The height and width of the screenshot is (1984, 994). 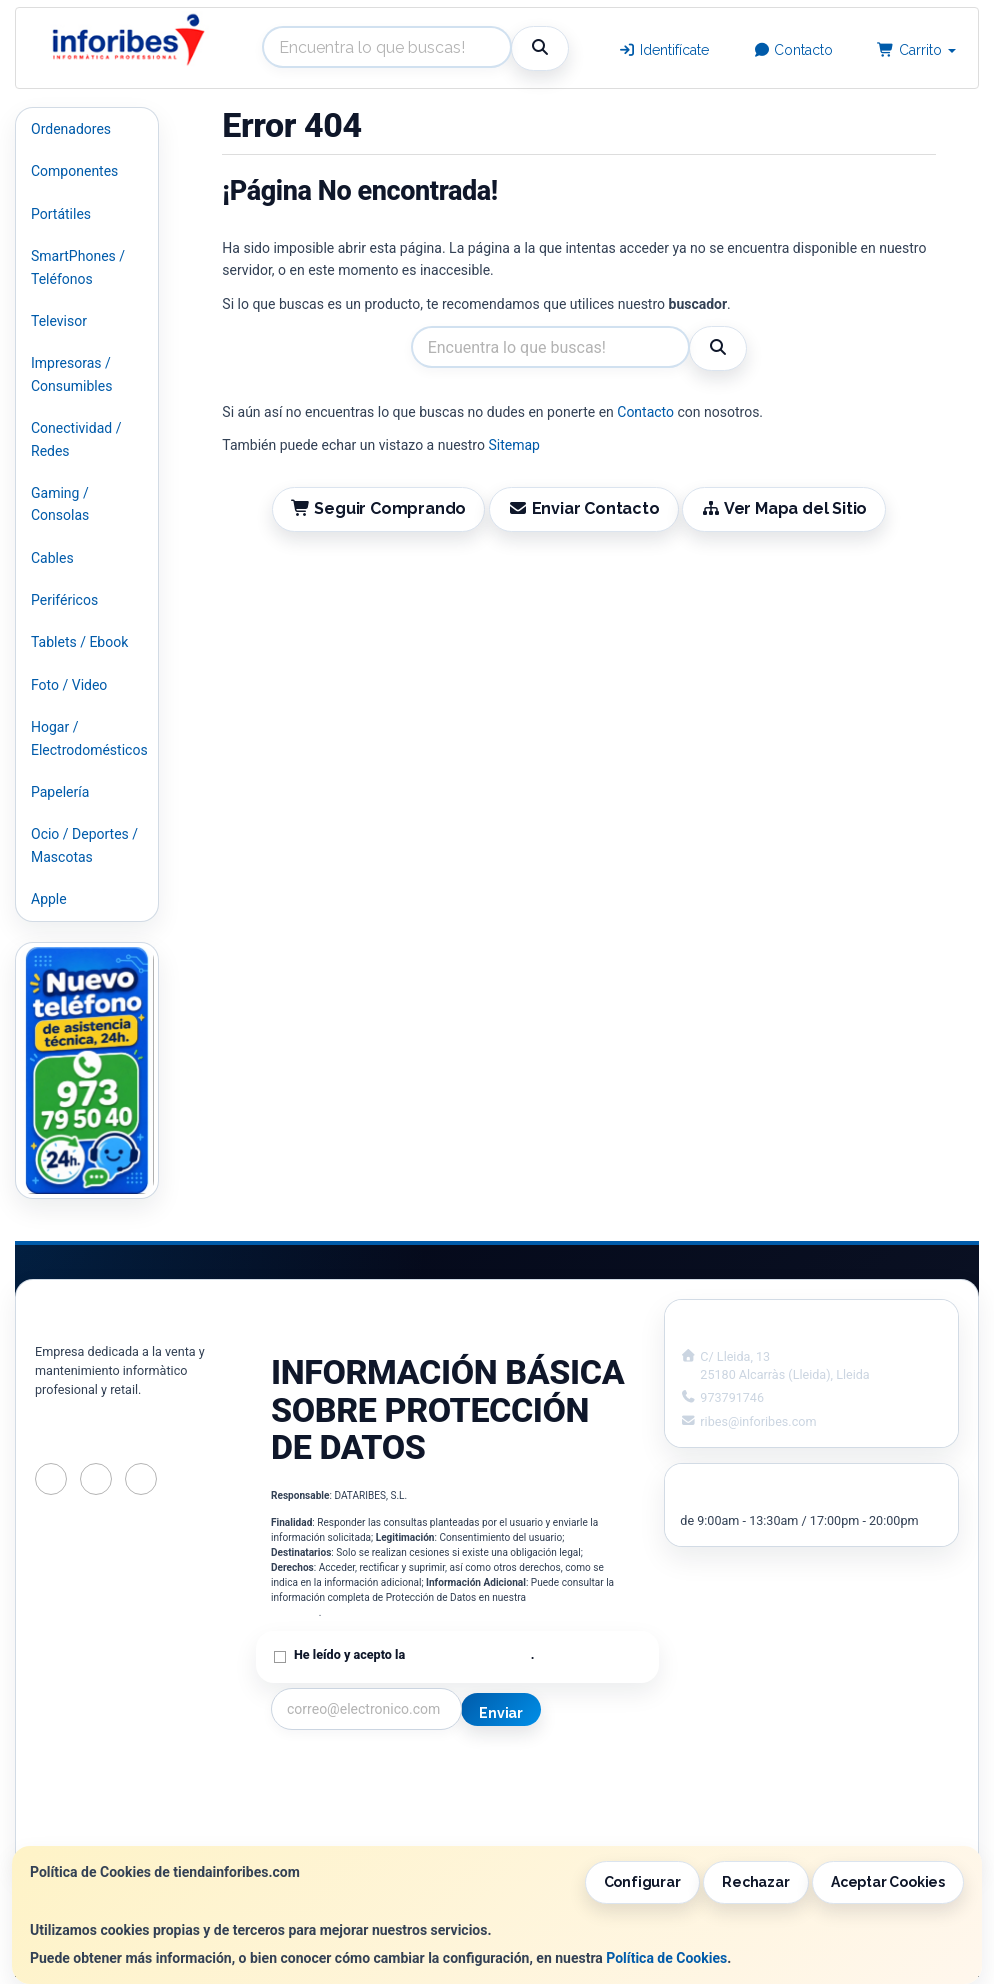 What do you see at coordinates (89, 738) in the screenshot?
I see `Hogar / Electrodomésticos` at bounding box center [89, 738].